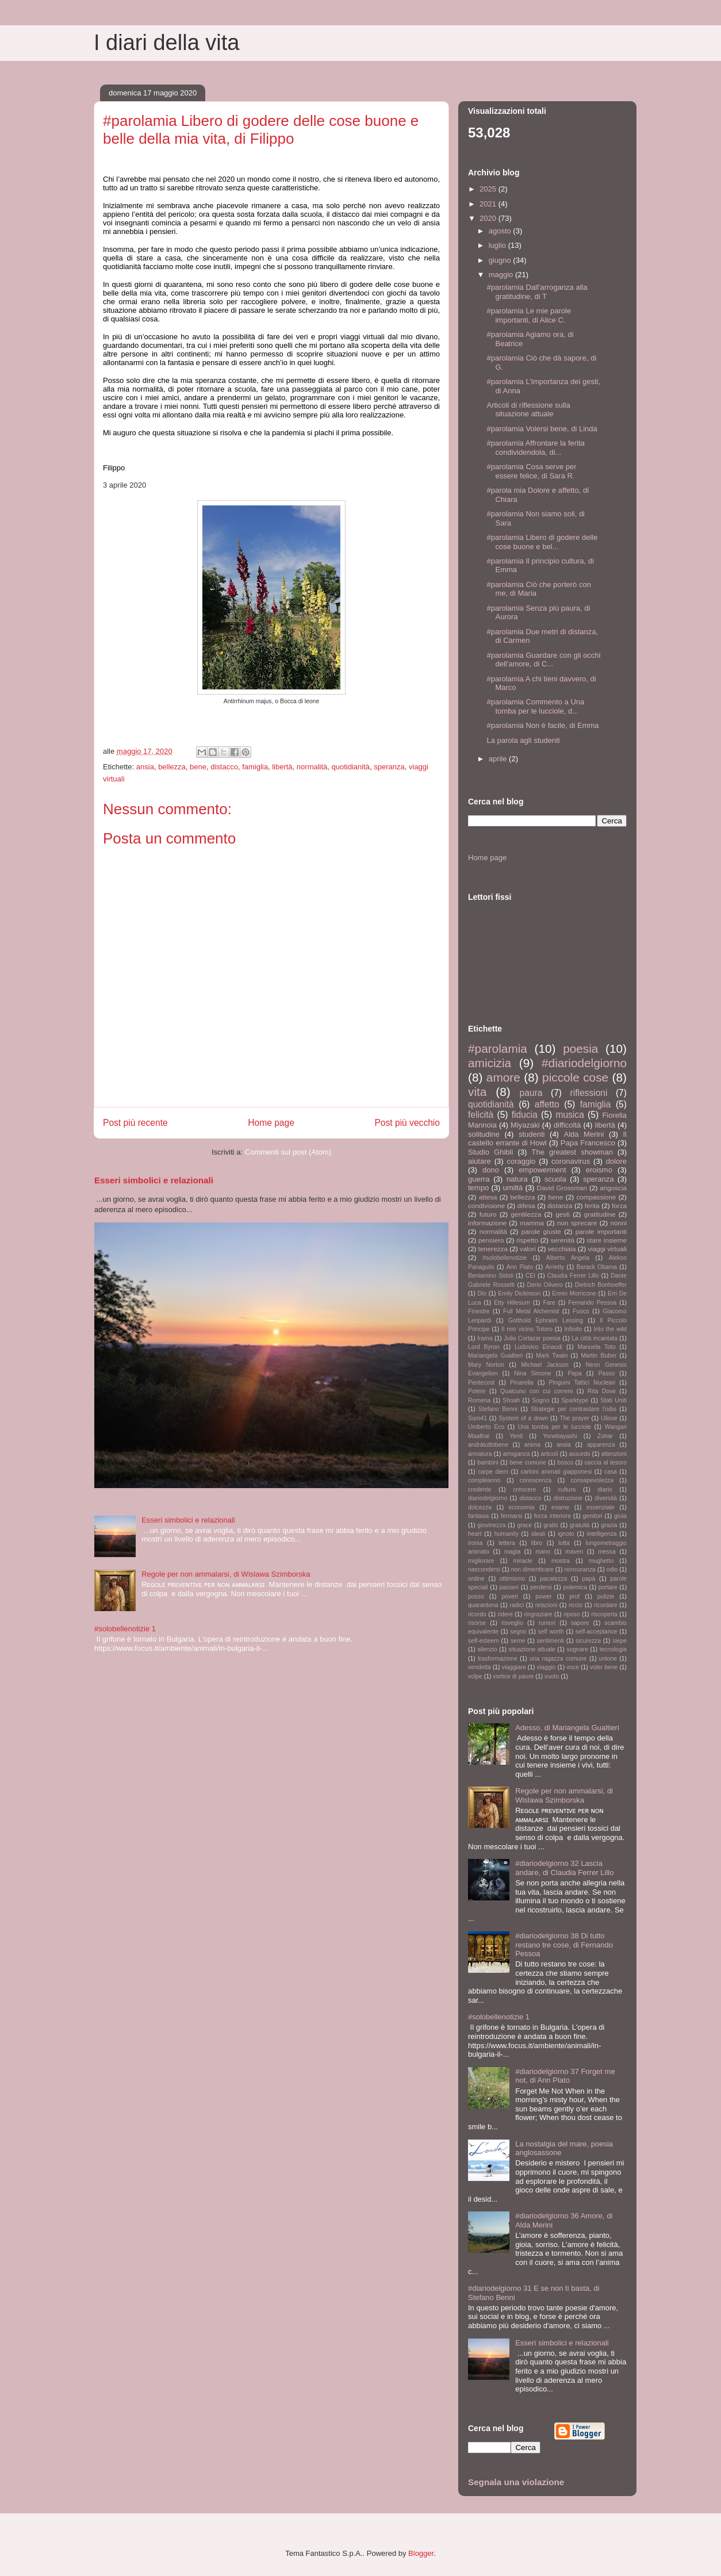 The height and width of the screenshot is (2576, 721). Describe the element at coordinates (477, 1418) in the screenshot. I see `Sum41` at that location.